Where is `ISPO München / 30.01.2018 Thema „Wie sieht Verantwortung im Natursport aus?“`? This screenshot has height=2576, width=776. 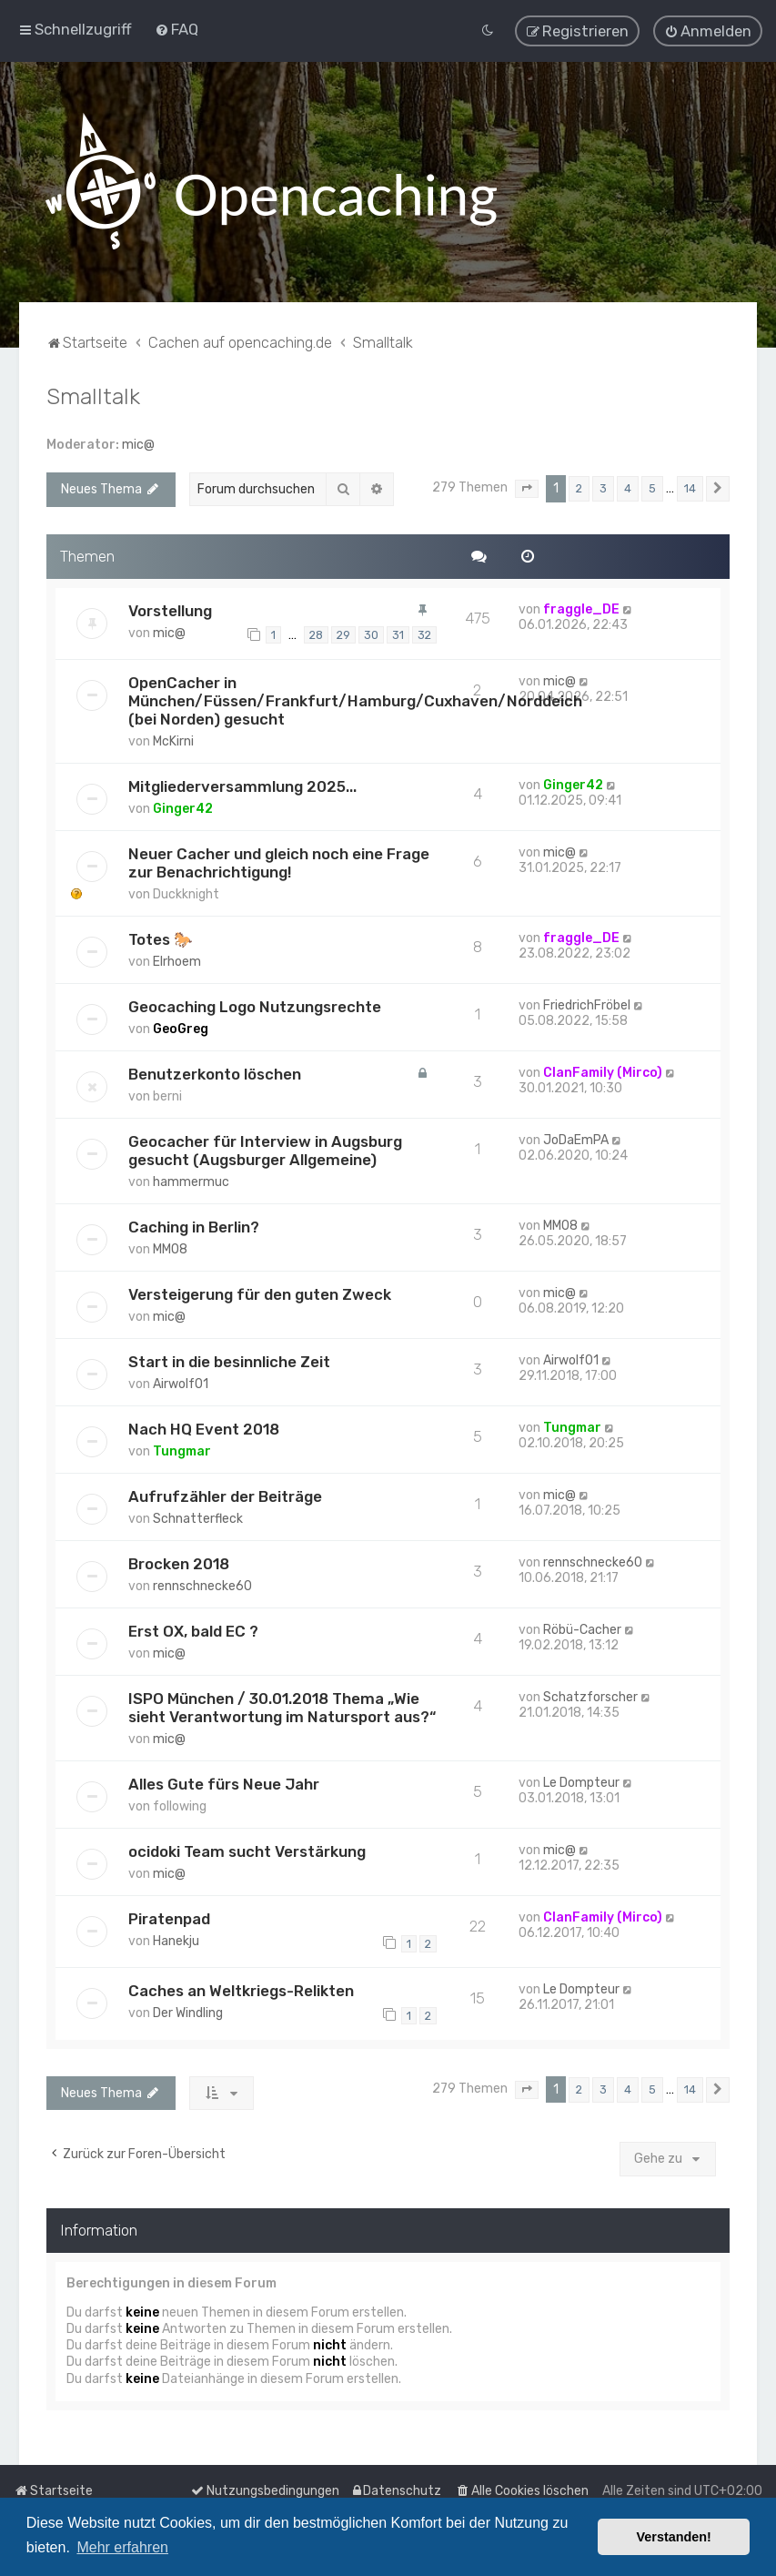 ISPO München / 30.01.2018 Thema „Wie sieht Verantwortung im Natursport aus?“ is located at coordinates (282, 1707).